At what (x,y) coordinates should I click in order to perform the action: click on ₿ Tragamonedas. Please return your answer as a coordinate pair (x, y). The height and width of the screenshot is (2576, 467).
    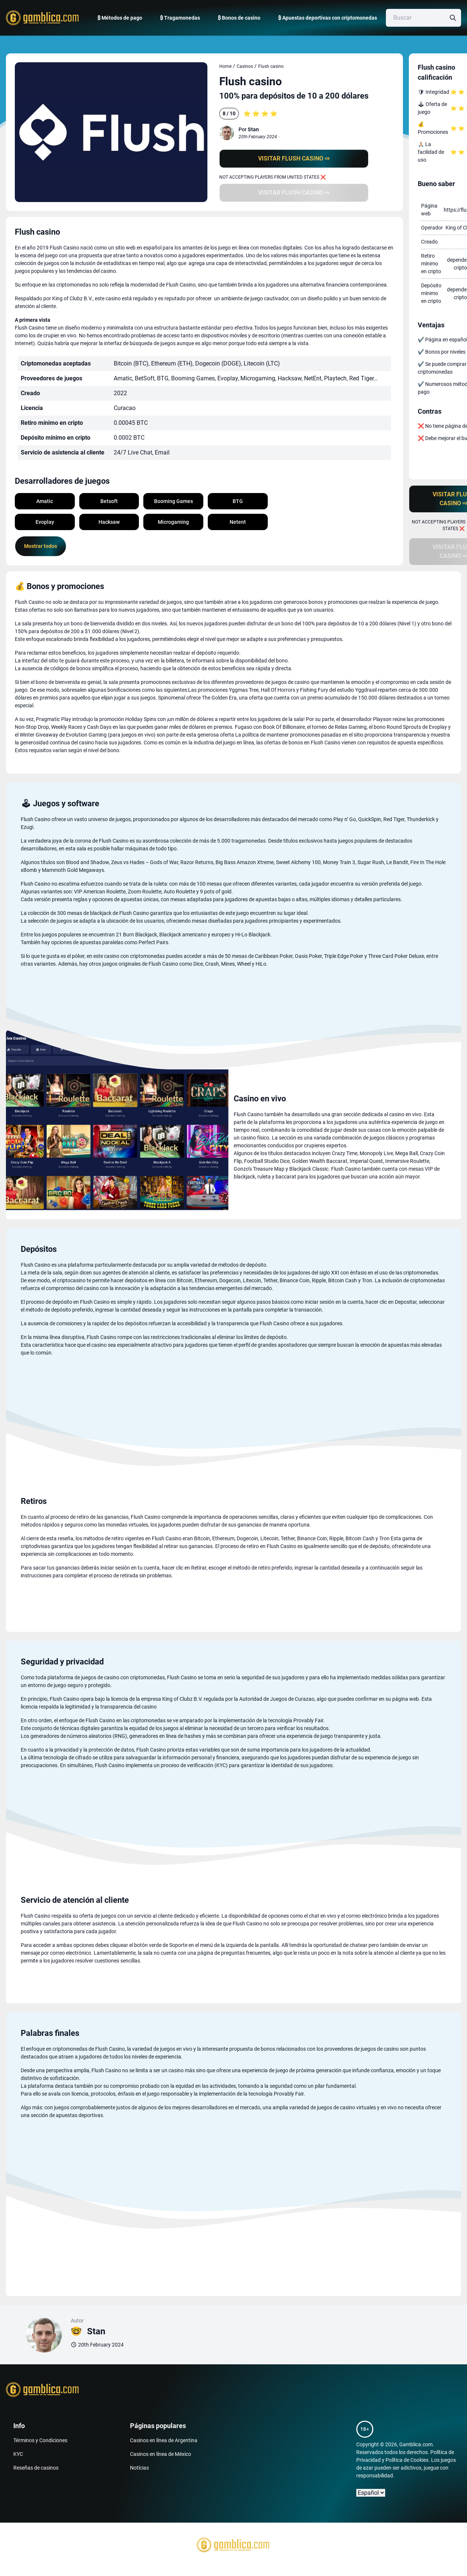
    Looking at the image, I should click on (180, 18).